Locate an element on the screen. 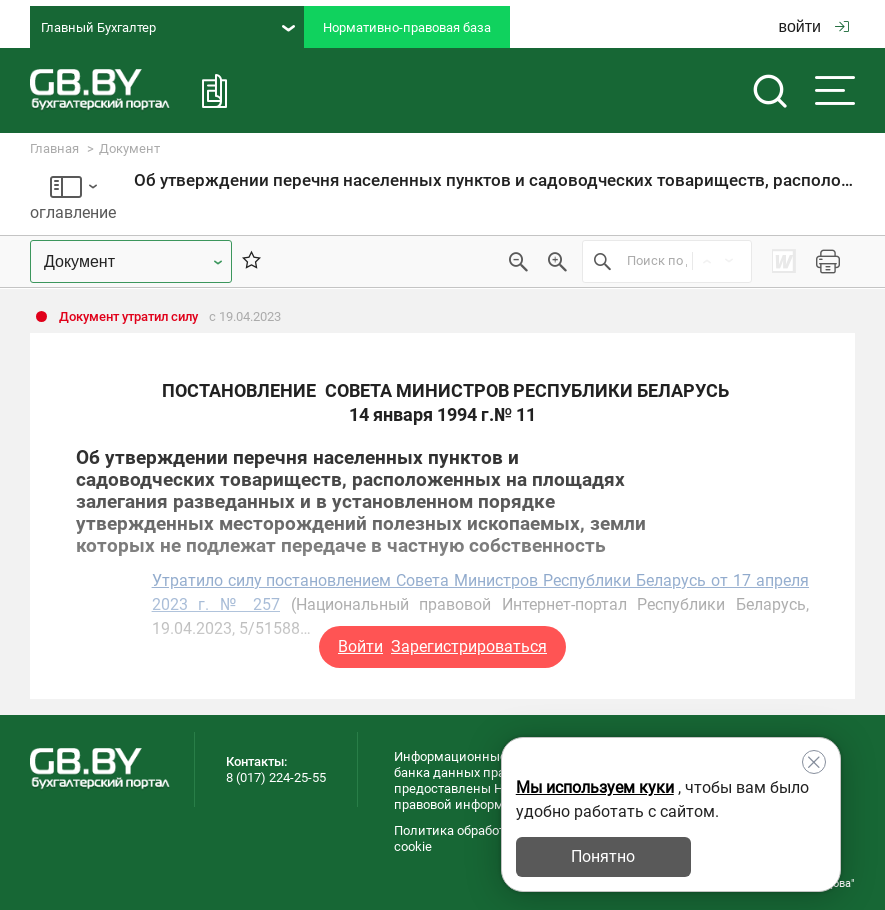  Главный Бухгалтер is located at coordinates (168, 27).